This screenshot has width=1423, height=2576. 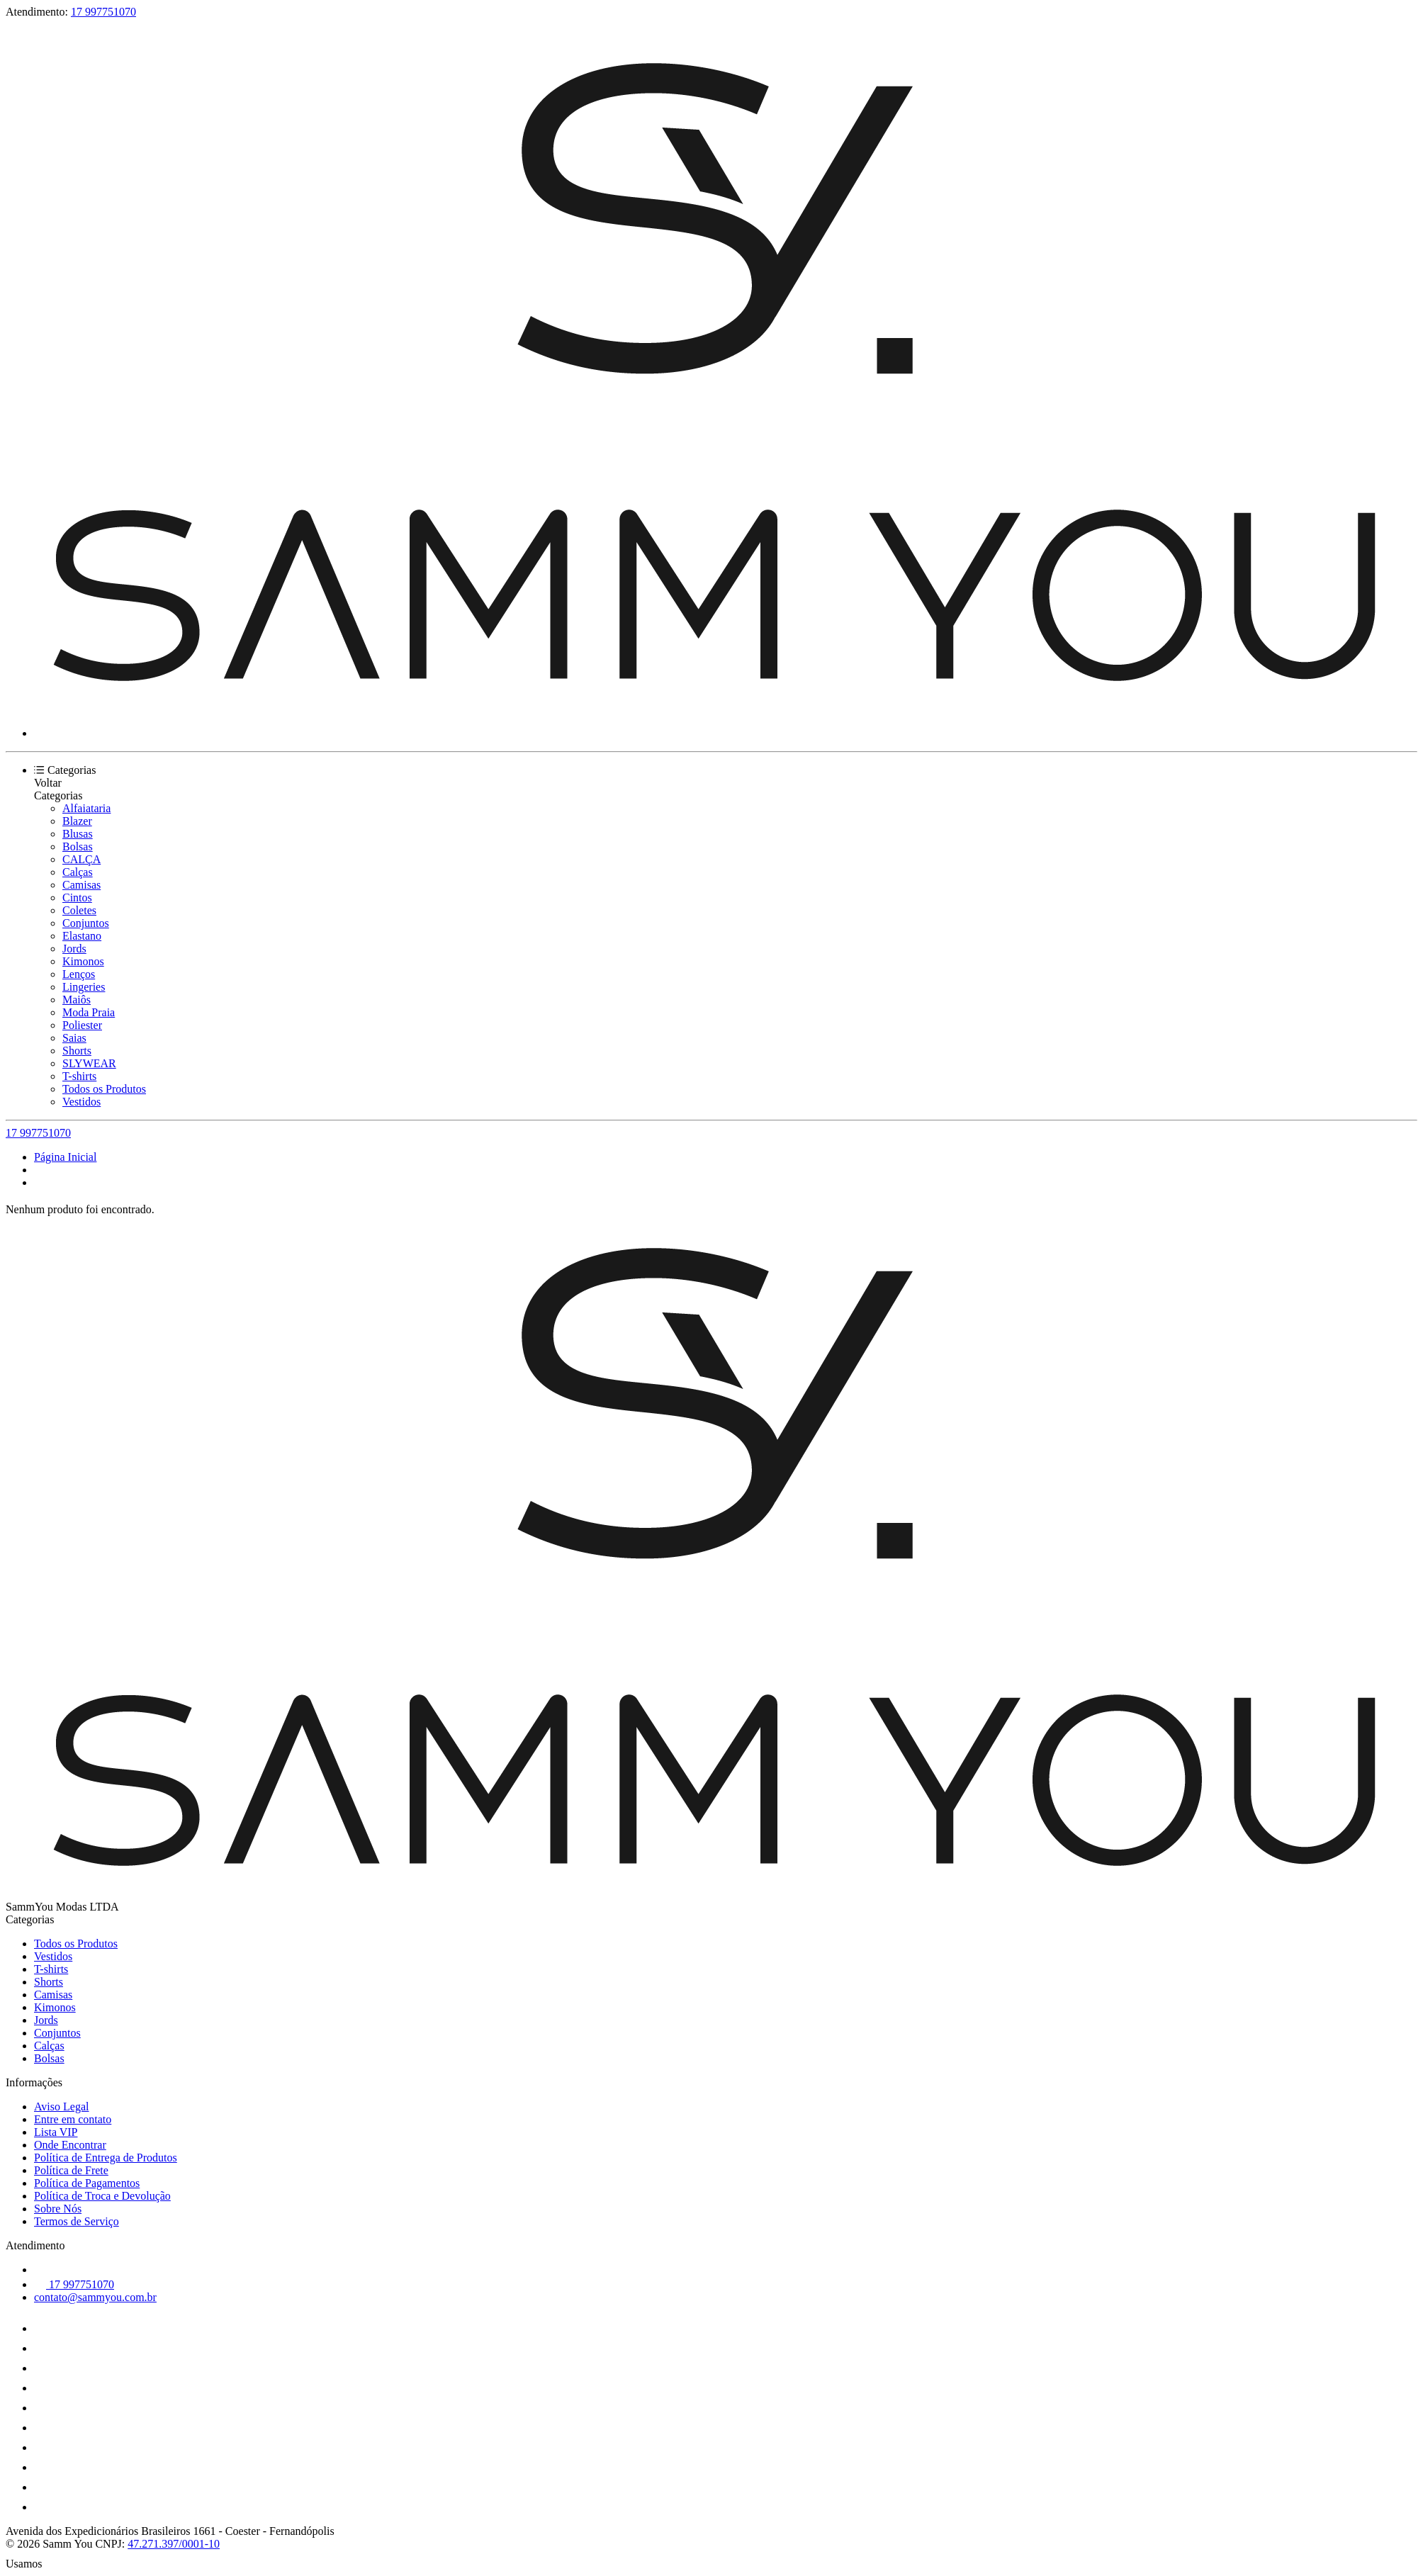 I want to click on Lenços, so click(x=78, y=974).